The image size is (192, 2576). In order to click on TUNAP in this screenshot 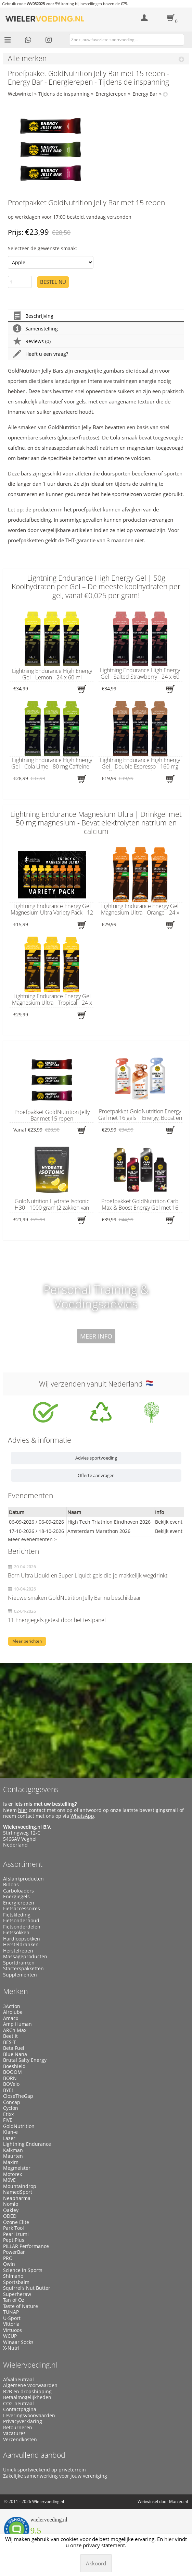, I will do `click(11, 2312)`.